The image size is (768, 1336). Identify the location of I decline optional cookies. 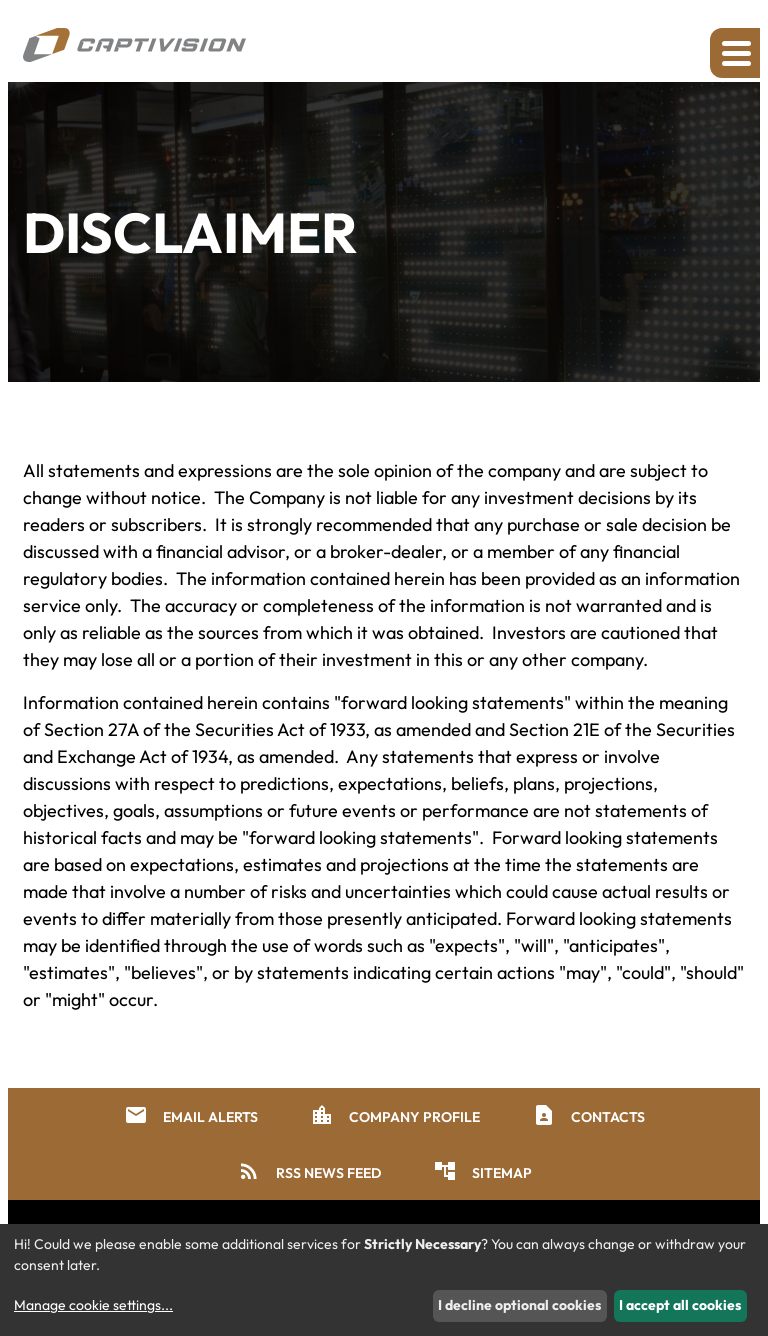
(519, 1305).